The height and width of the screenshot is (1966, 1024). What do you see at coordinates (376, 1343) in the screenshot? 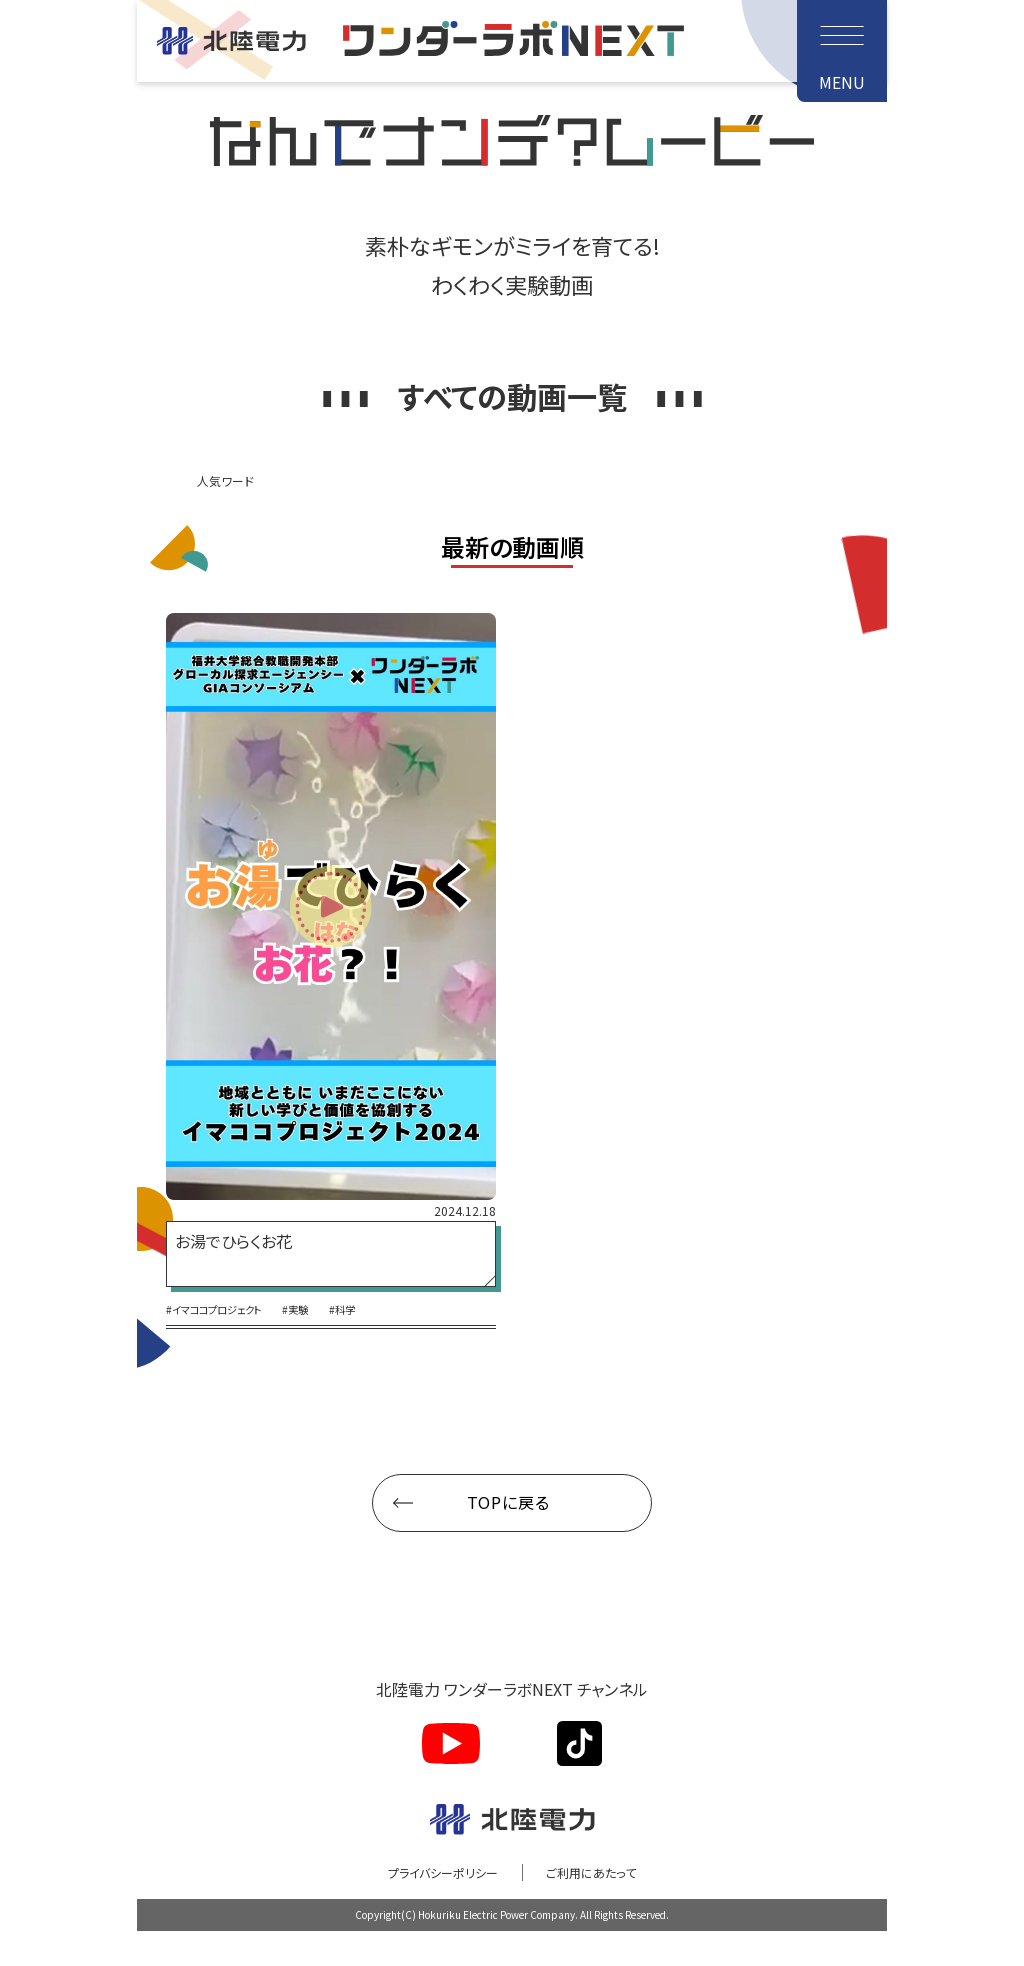
I see `#科学` at bounding box center [376, 1343].